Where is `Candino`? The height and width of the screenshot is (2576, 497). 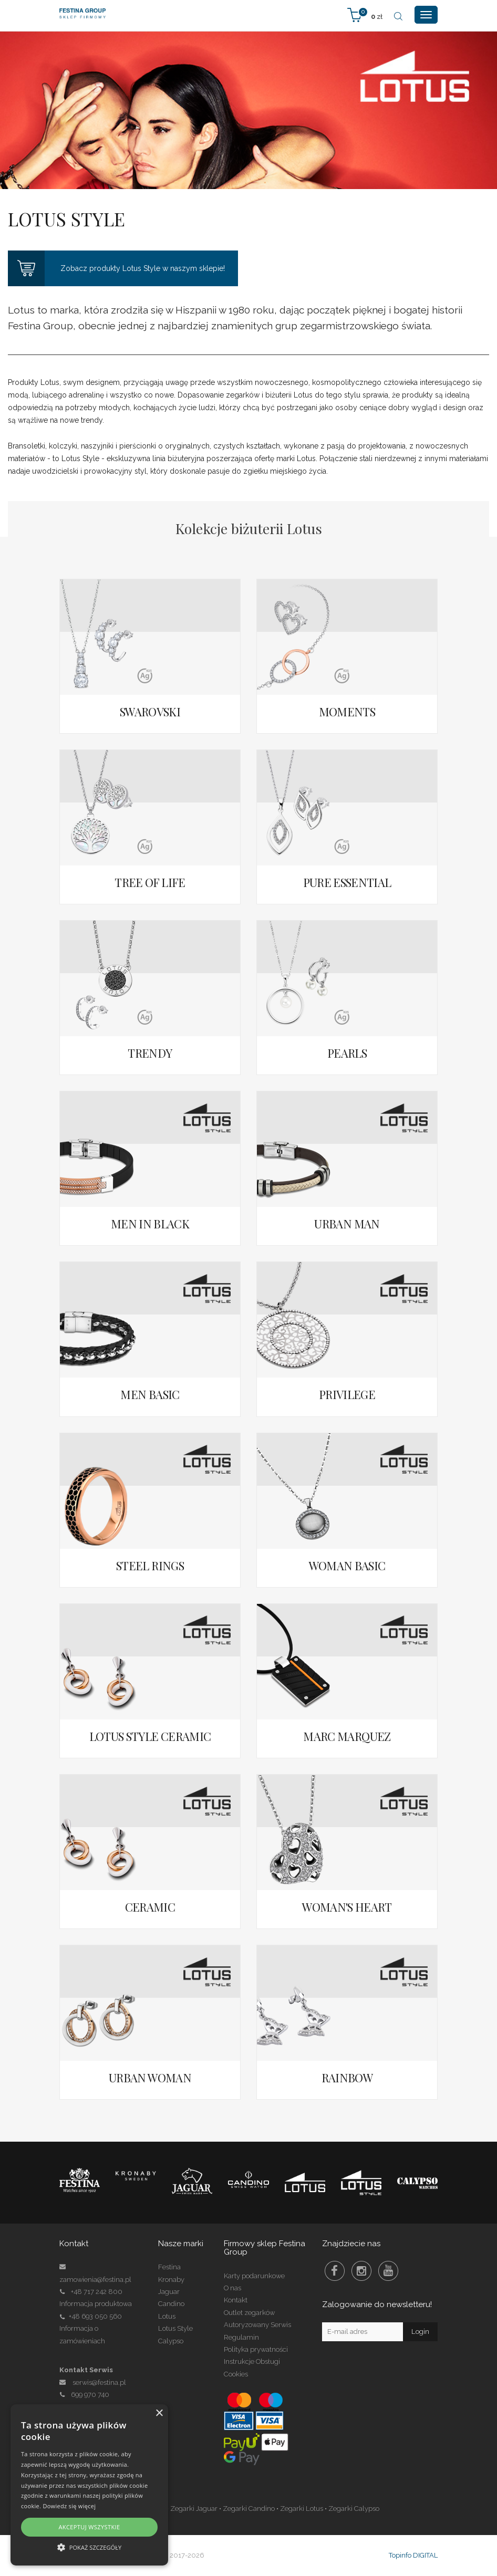
Candino is located at coordinates (171, 2304).